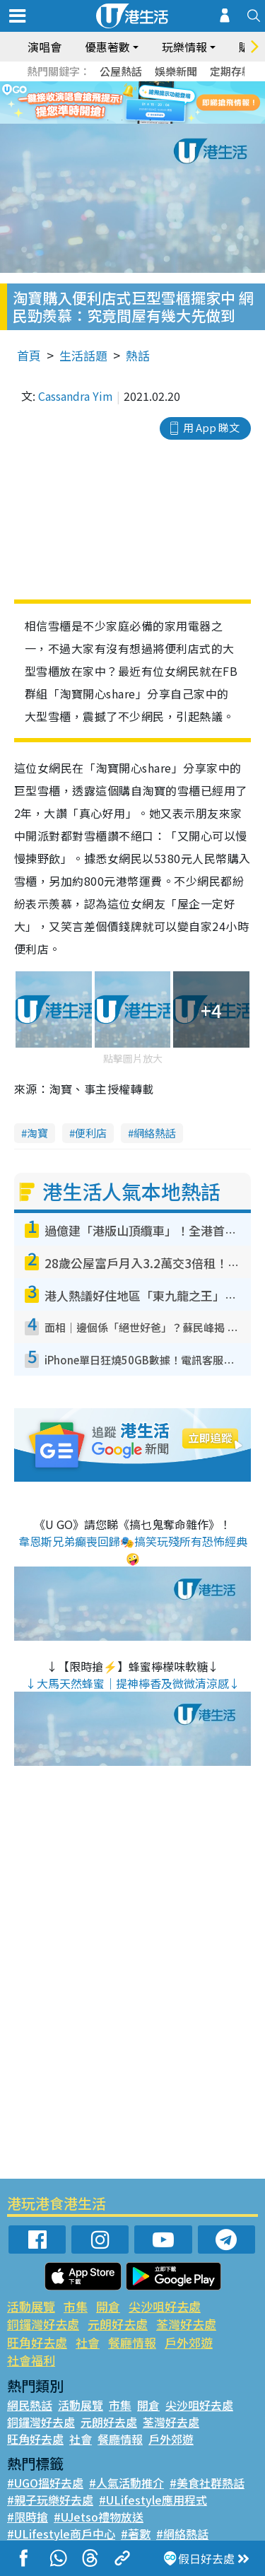  What do you see at coordinates (108, 120) in the screenshot?
I see `1 [tab]` at bounding box center [108, 120].